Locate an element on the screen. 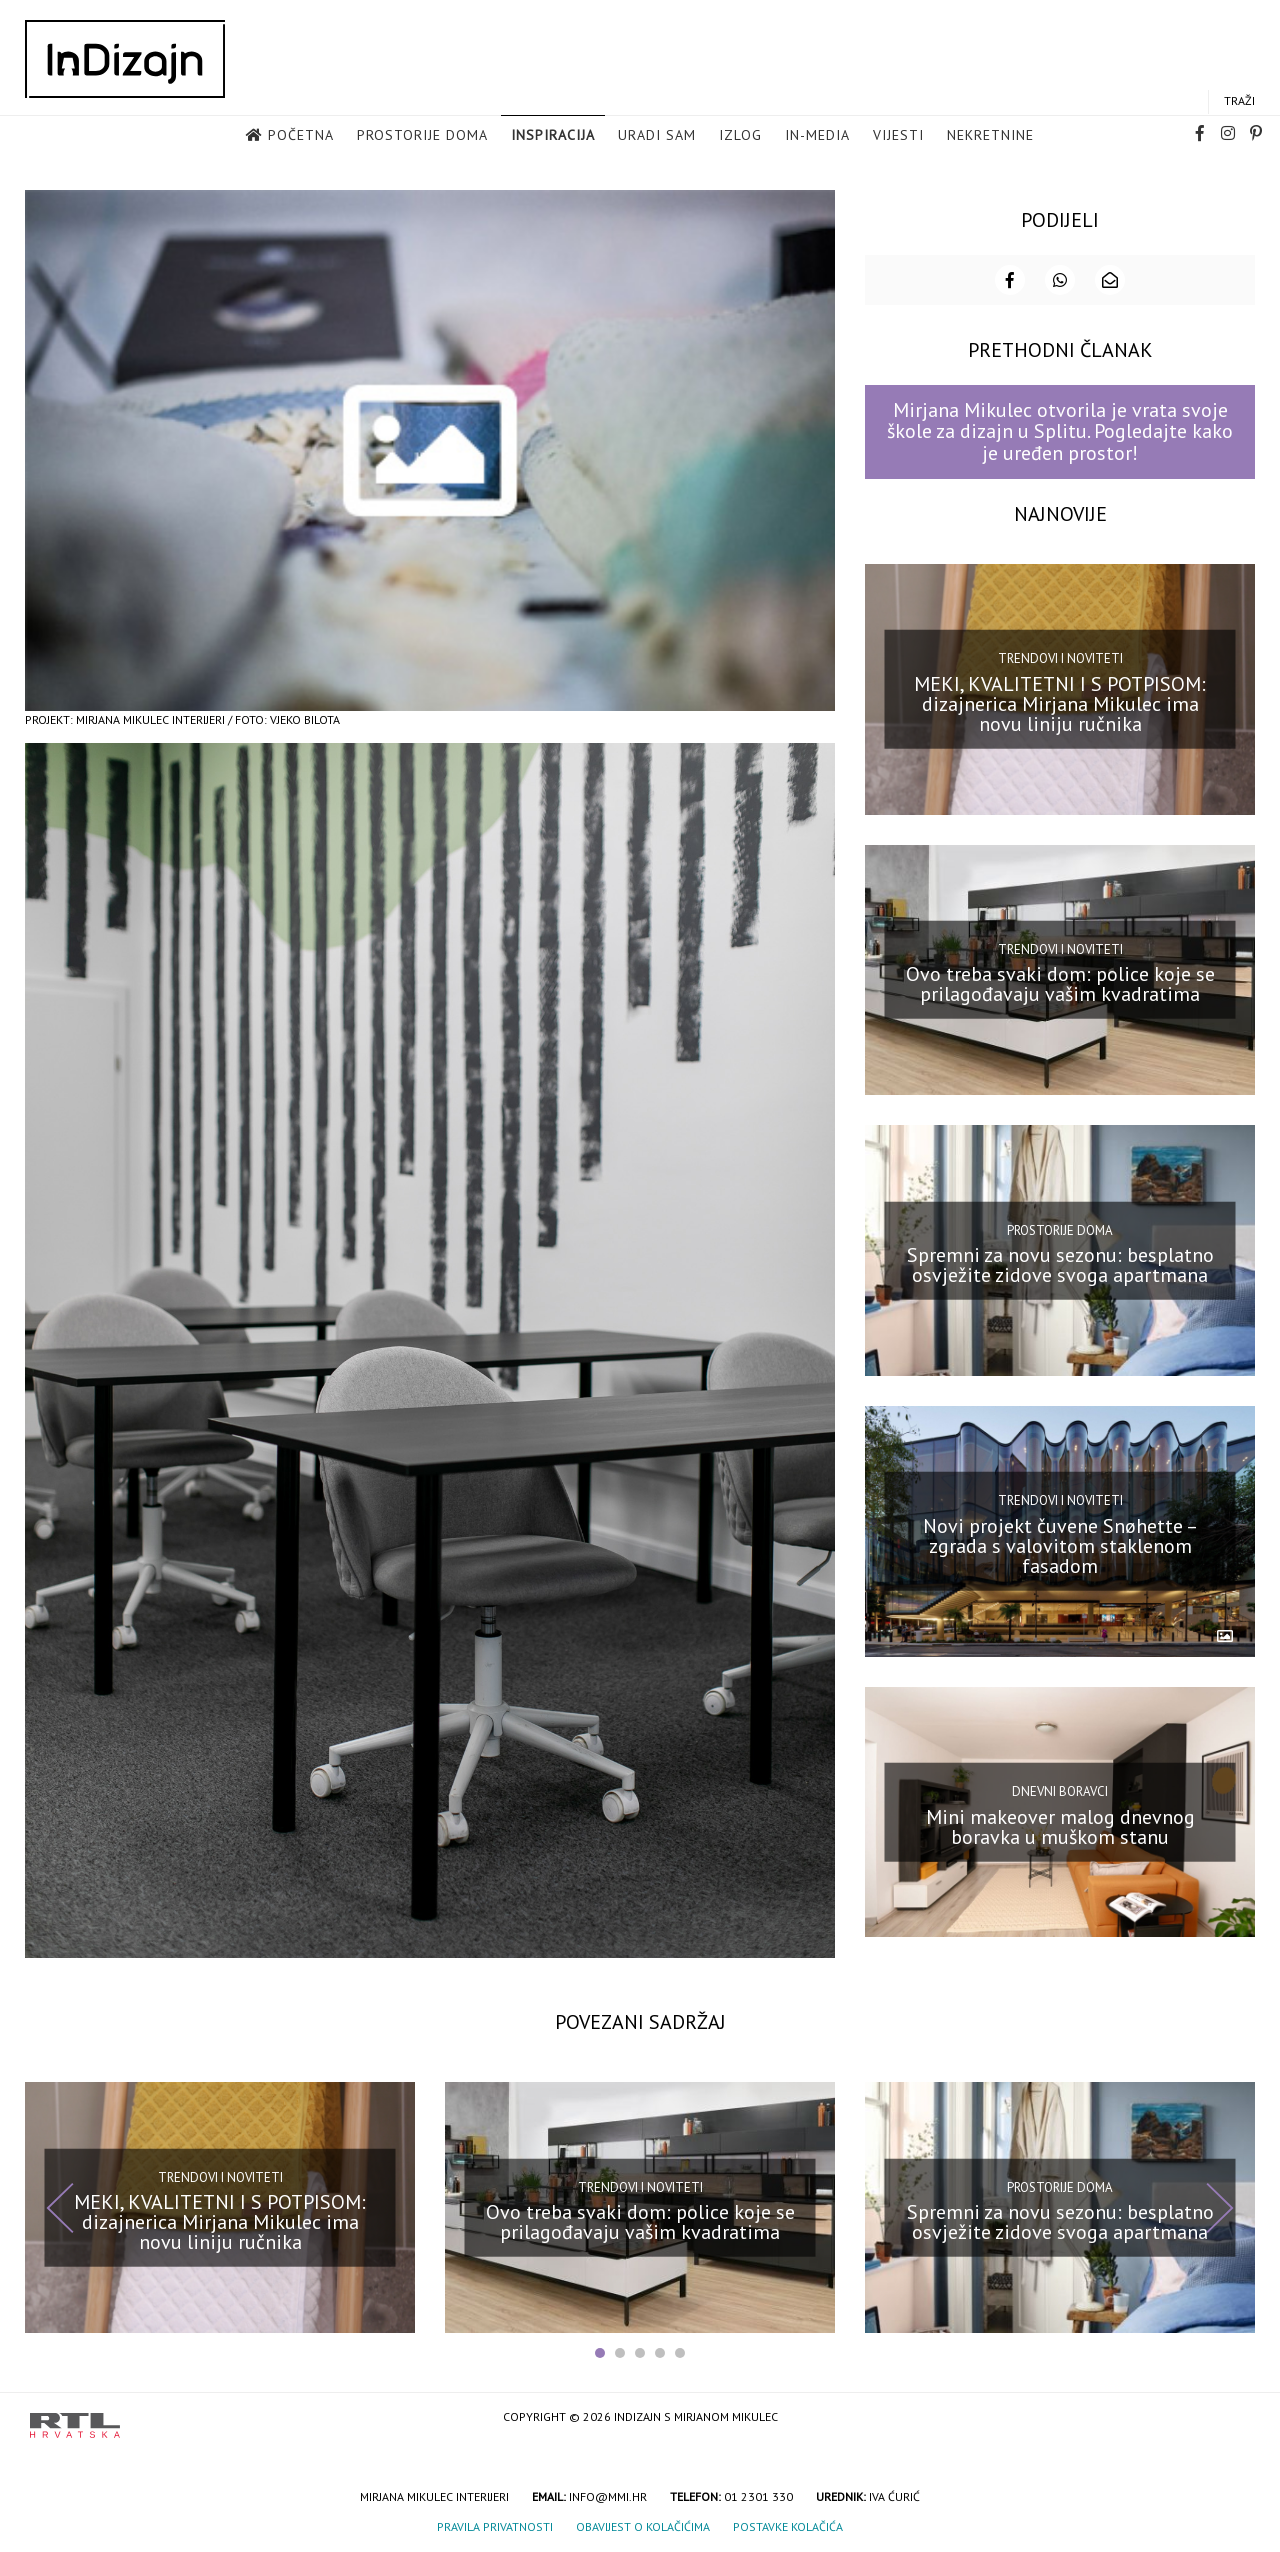 The height and width of the screenshot is (2552, 1280). MEKI, KVALITETNI I S POTPISOM: dizajnerica Mirjana Mikulec ima novu liniju ručnika is located at coordinates (1060, 702).